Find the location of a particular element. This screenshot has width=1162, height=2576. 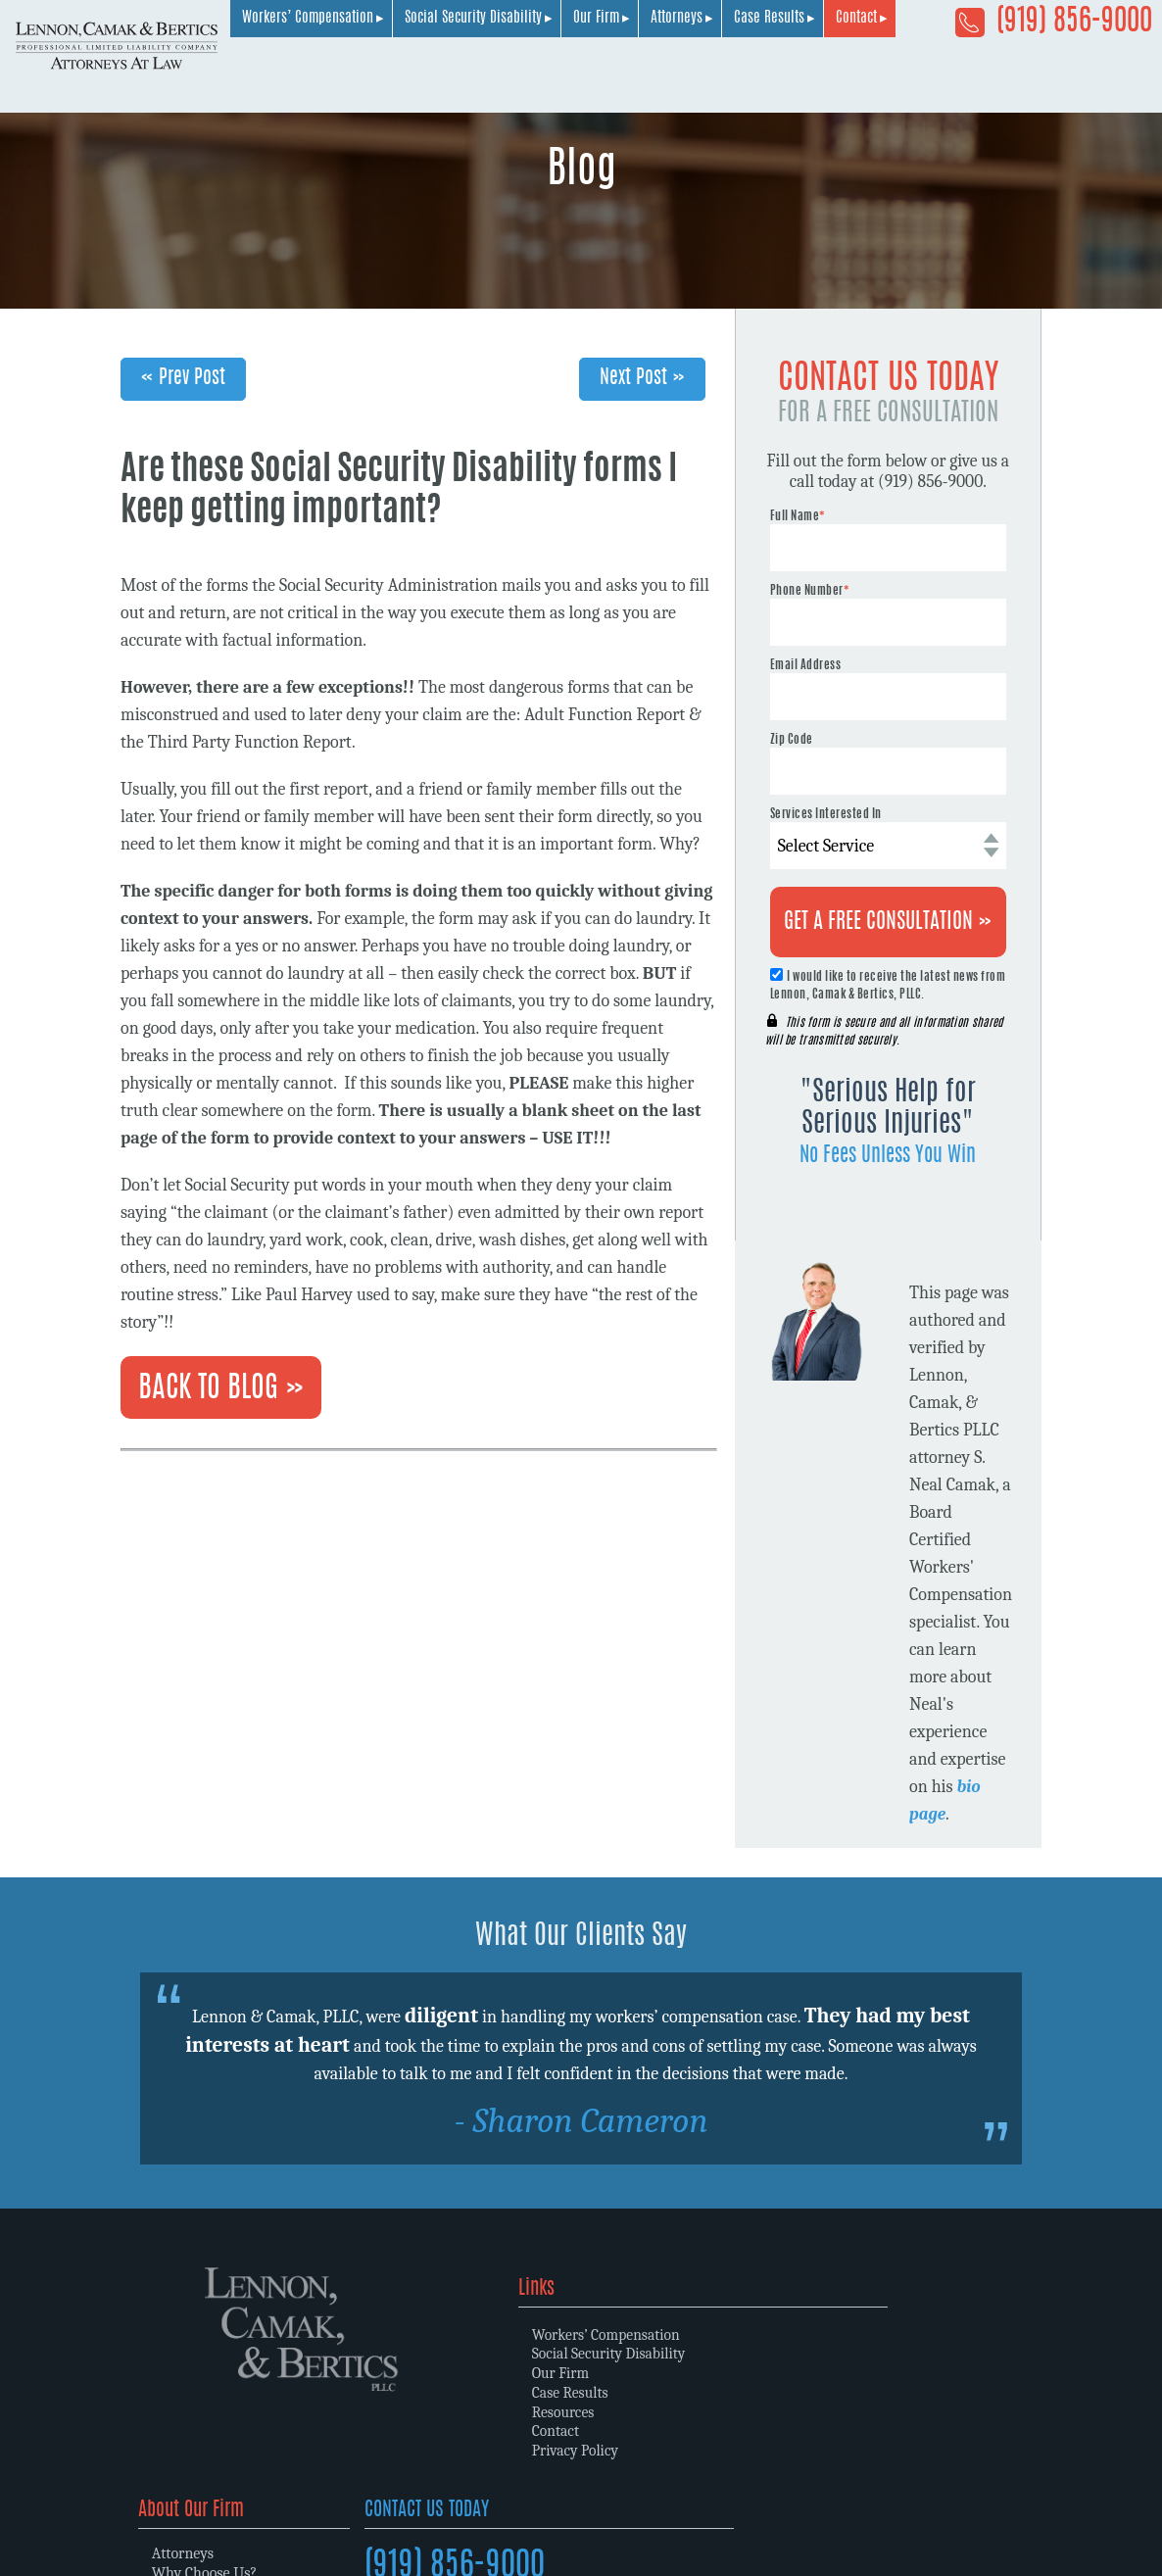

Memberships is located at coordinates (658, 2391).